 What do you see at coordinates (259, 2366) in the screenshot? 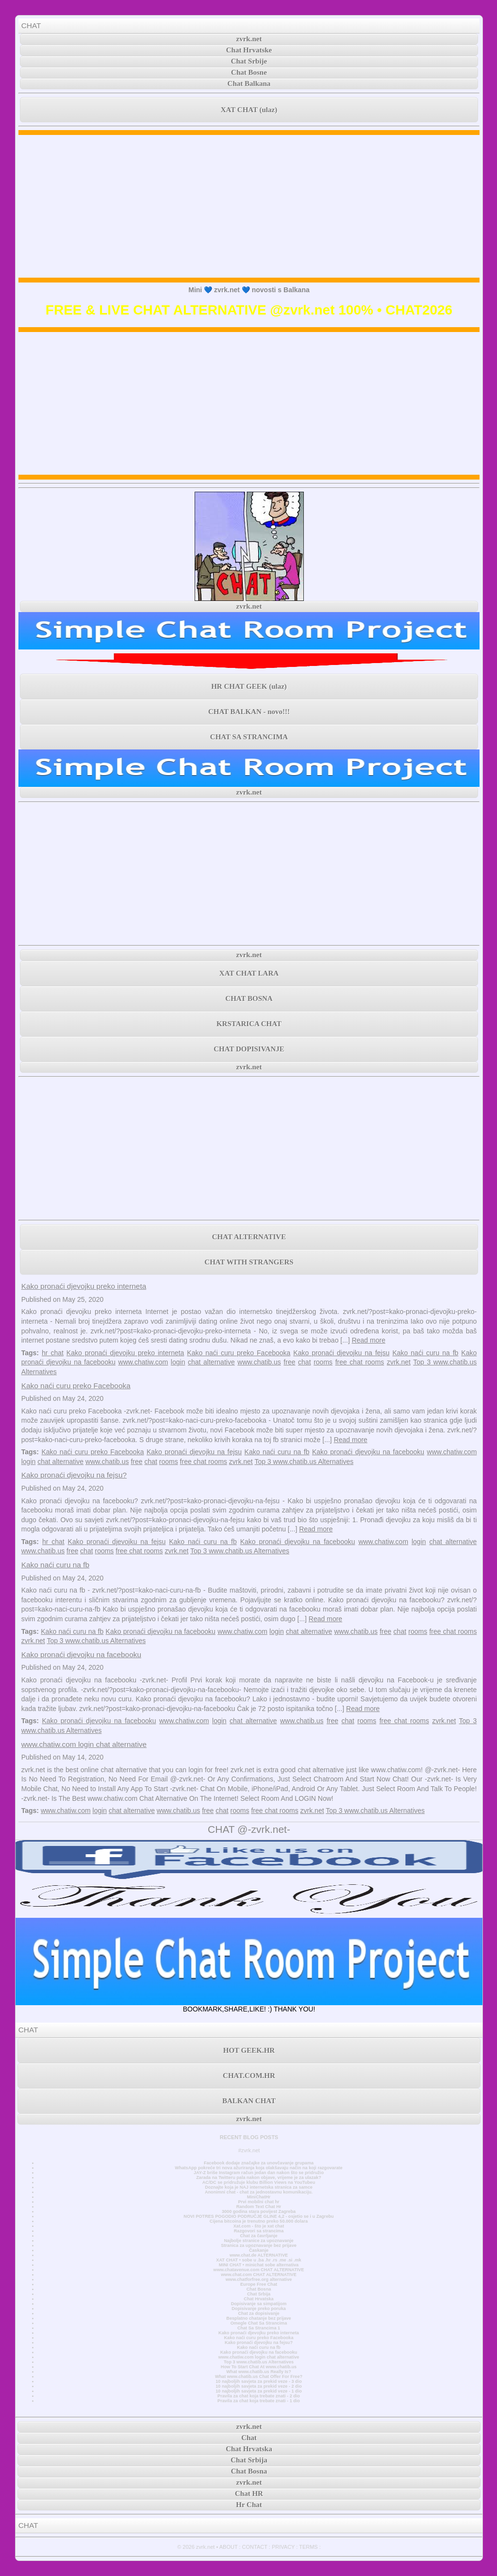
I see `How To Start Chat At www.chatib.us` at bounding box center [259, 2366].